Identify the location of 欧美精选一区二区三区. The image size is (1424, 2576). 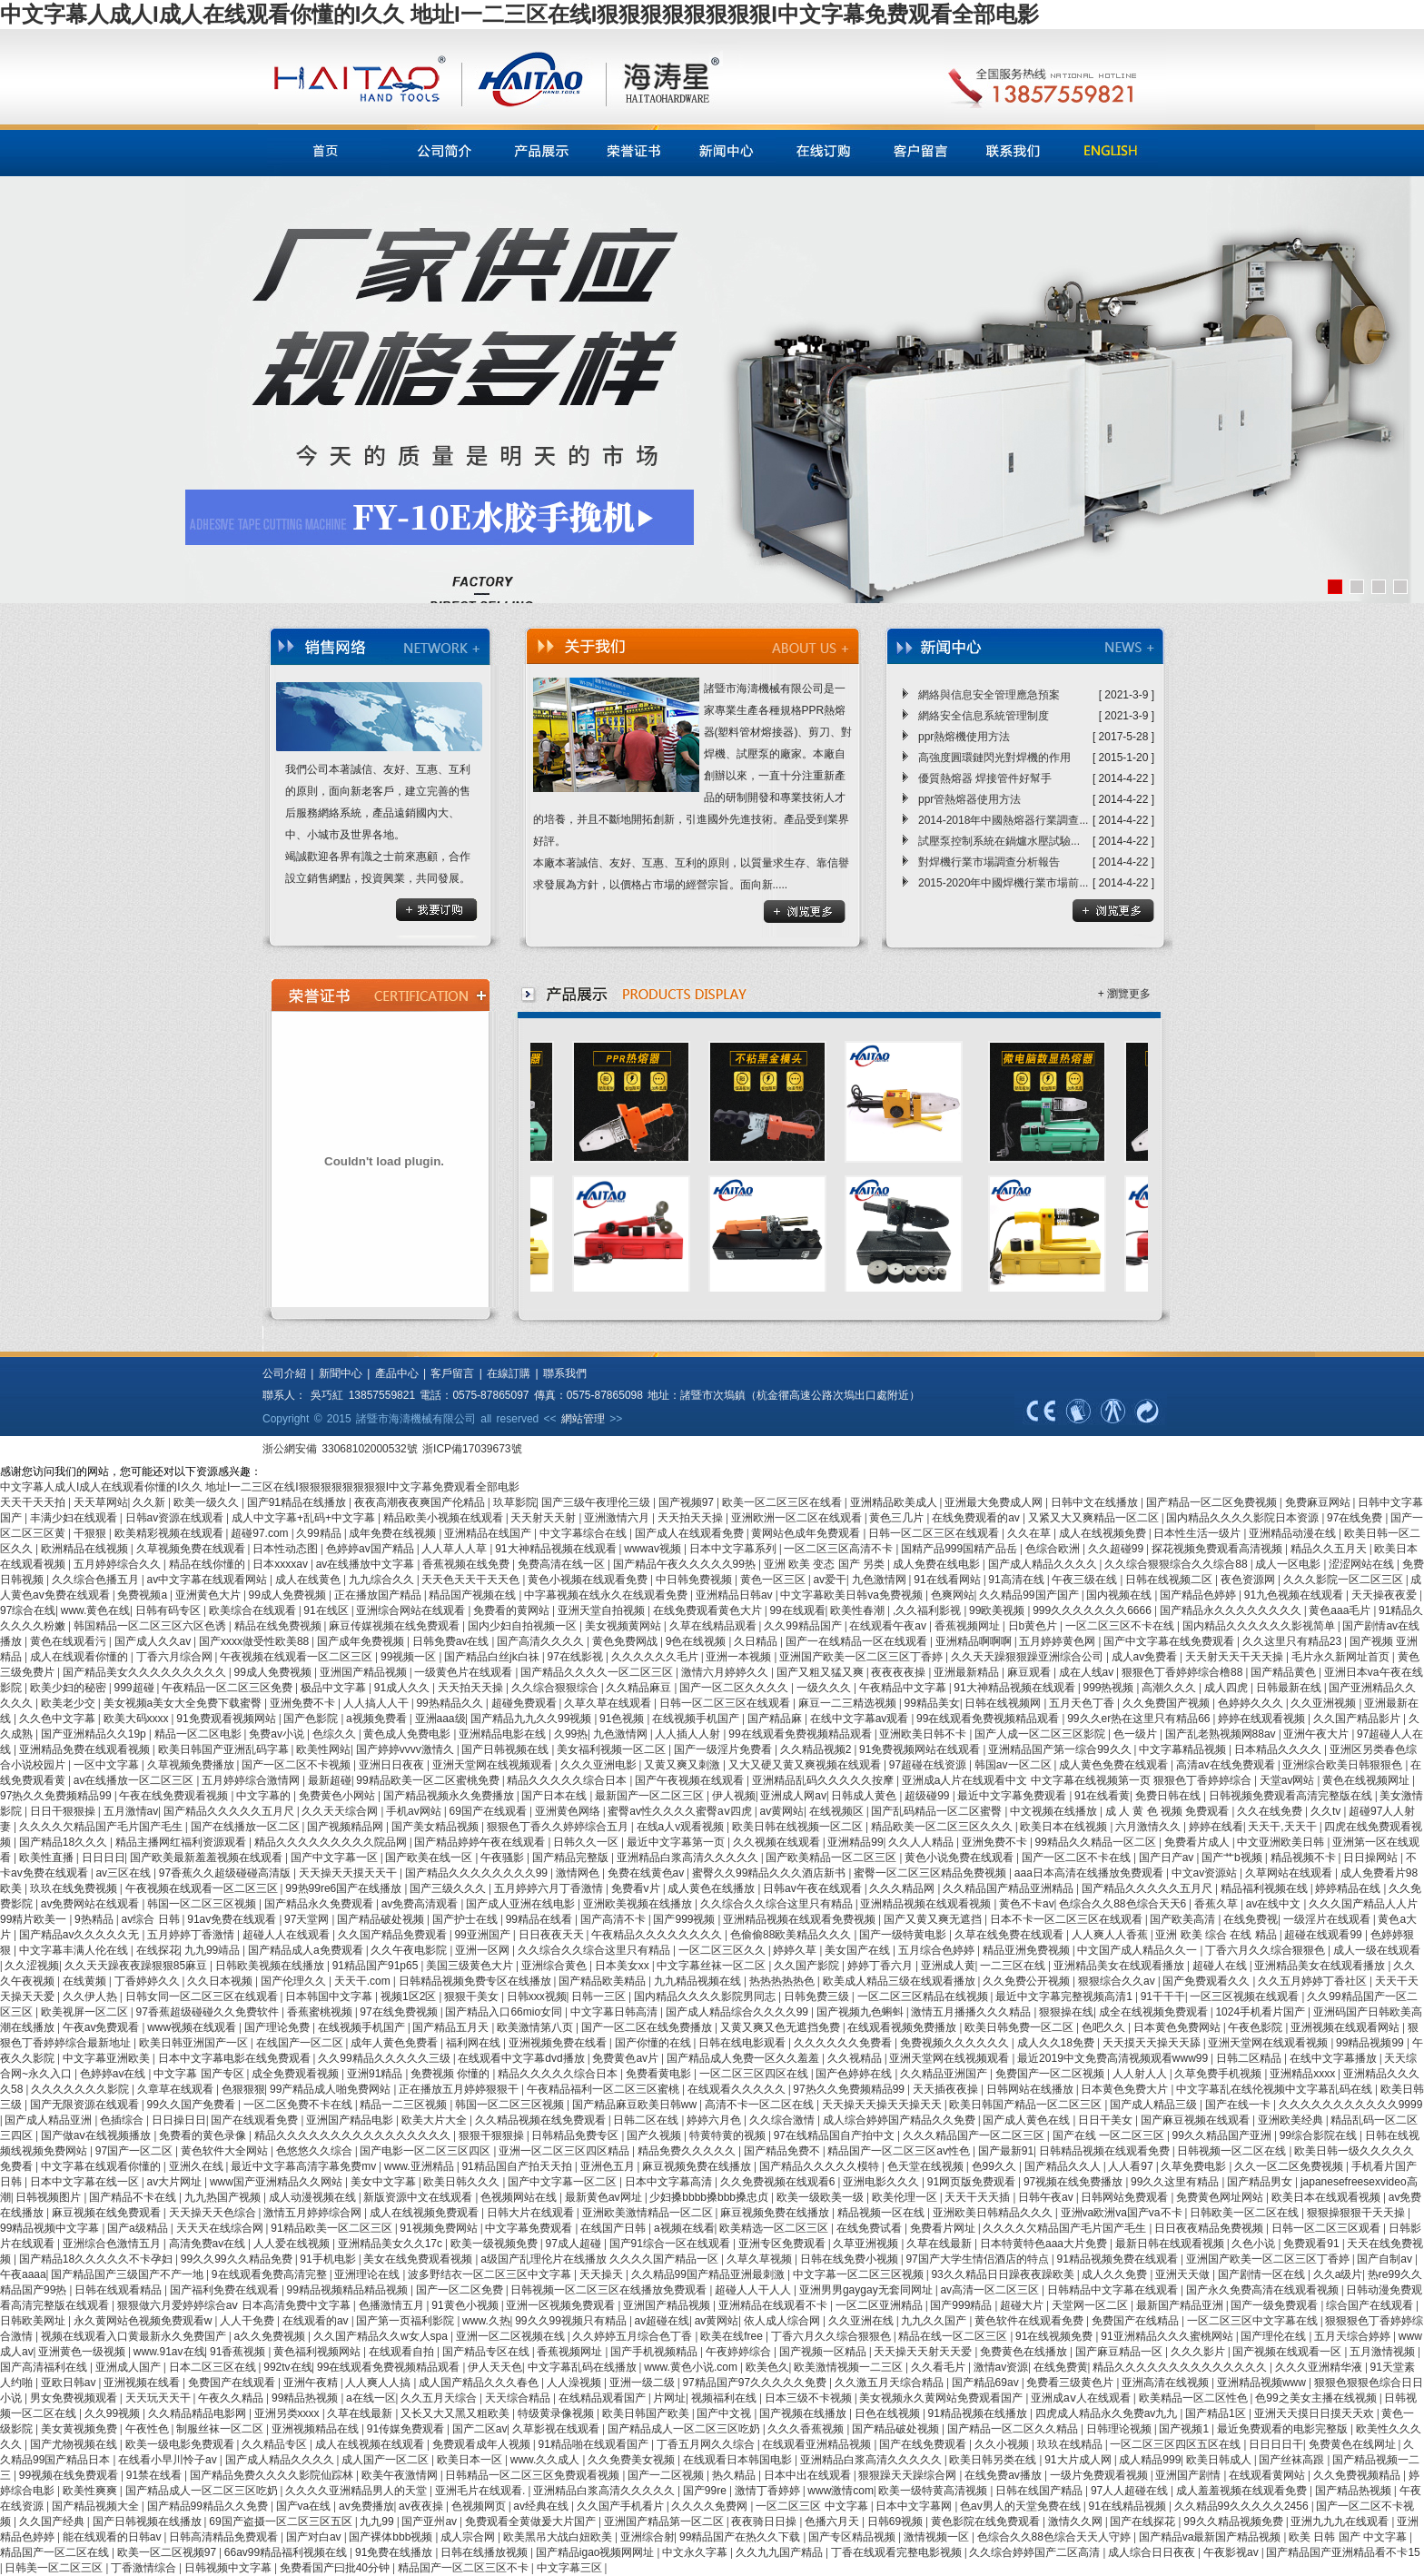
(775, 2228).